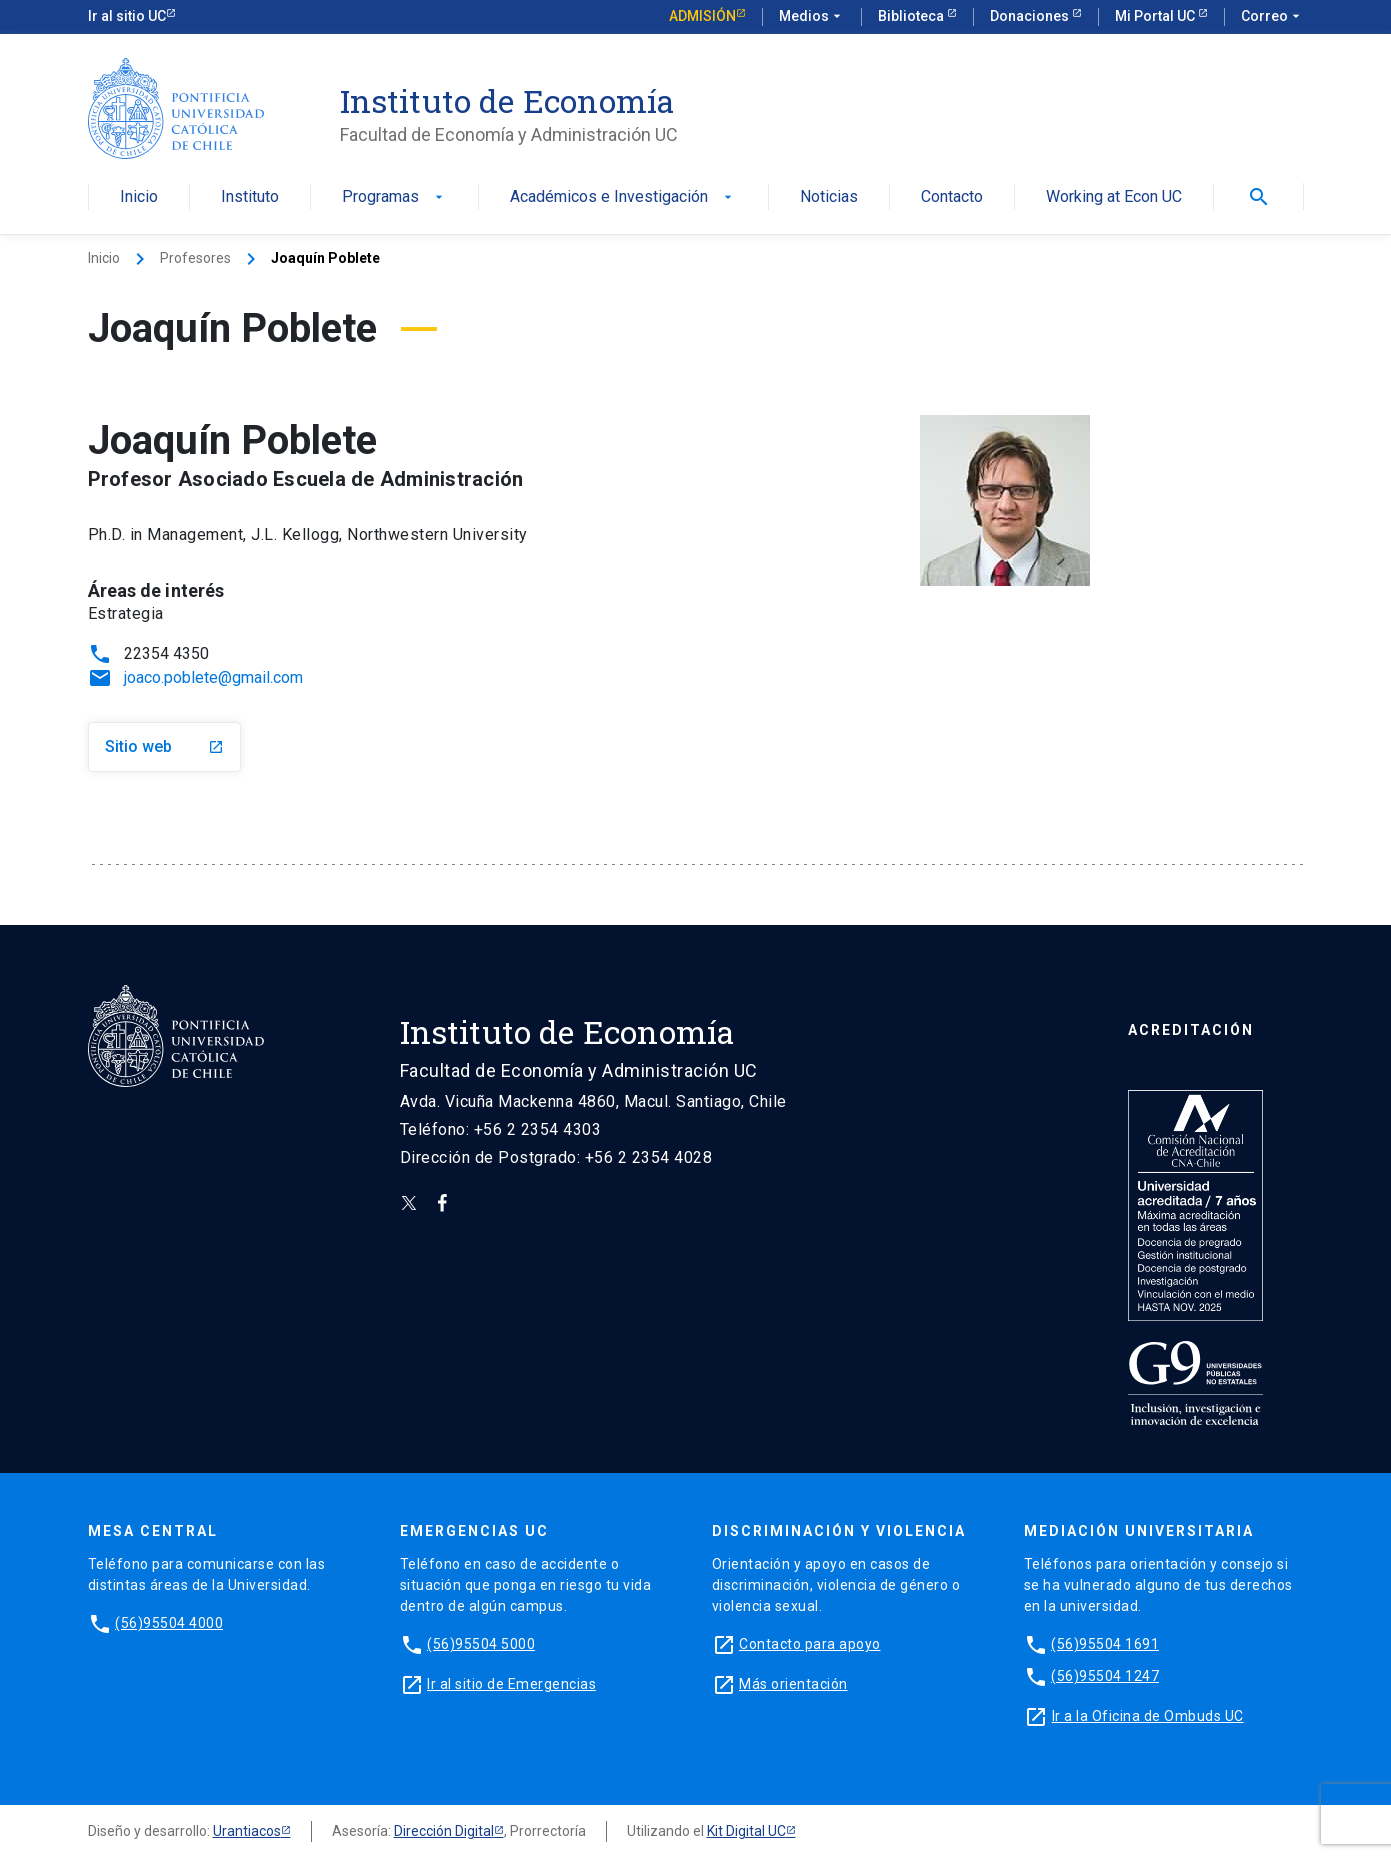  I want to click on joaco.poblete@gmail.com, so click(213, 678).